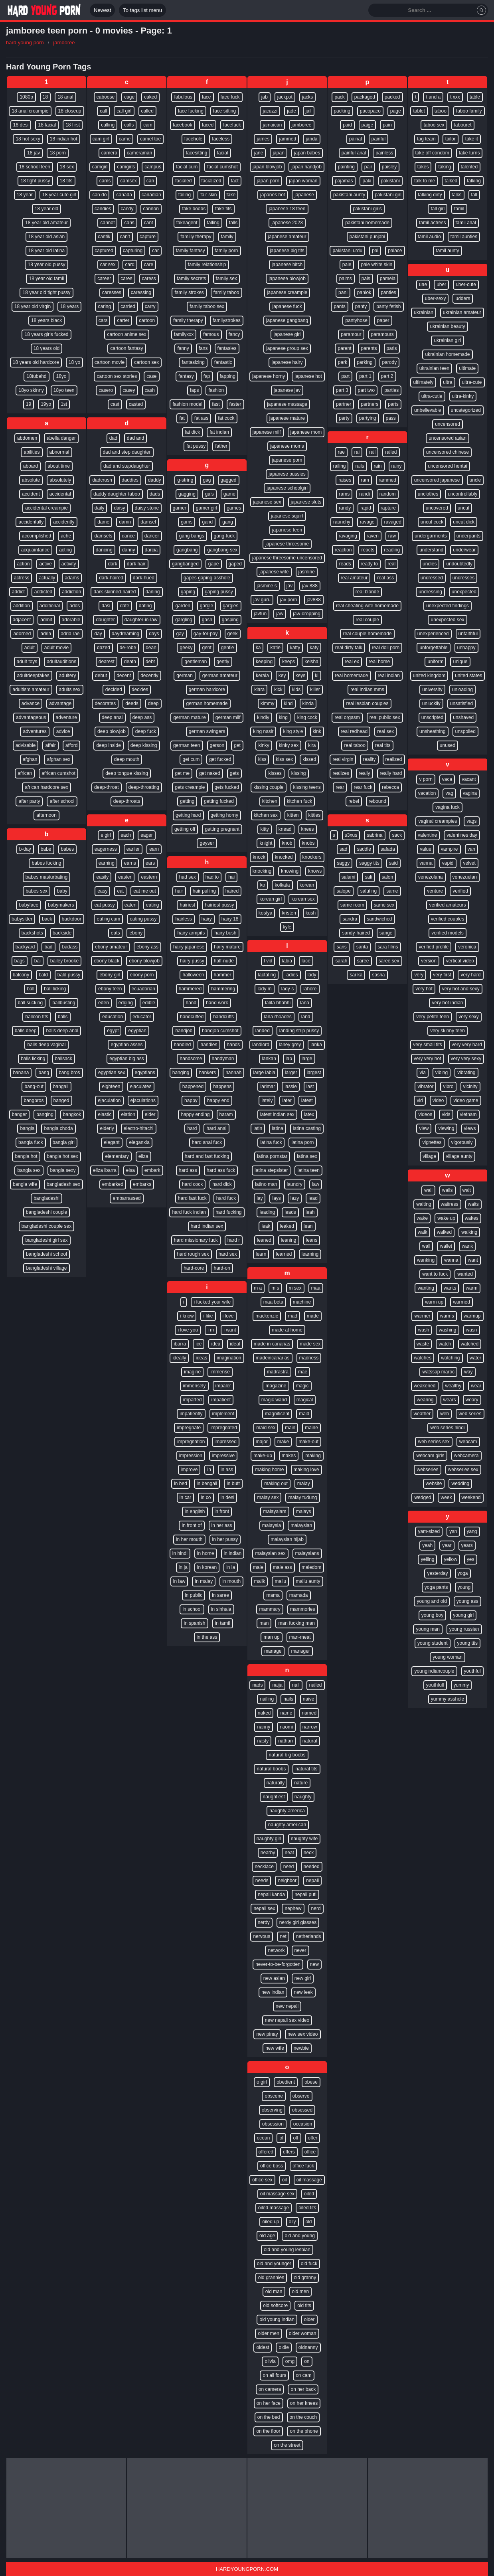 The height and width of the screenshot is (2576, 494). I want to click on kush, so click(311, 913).